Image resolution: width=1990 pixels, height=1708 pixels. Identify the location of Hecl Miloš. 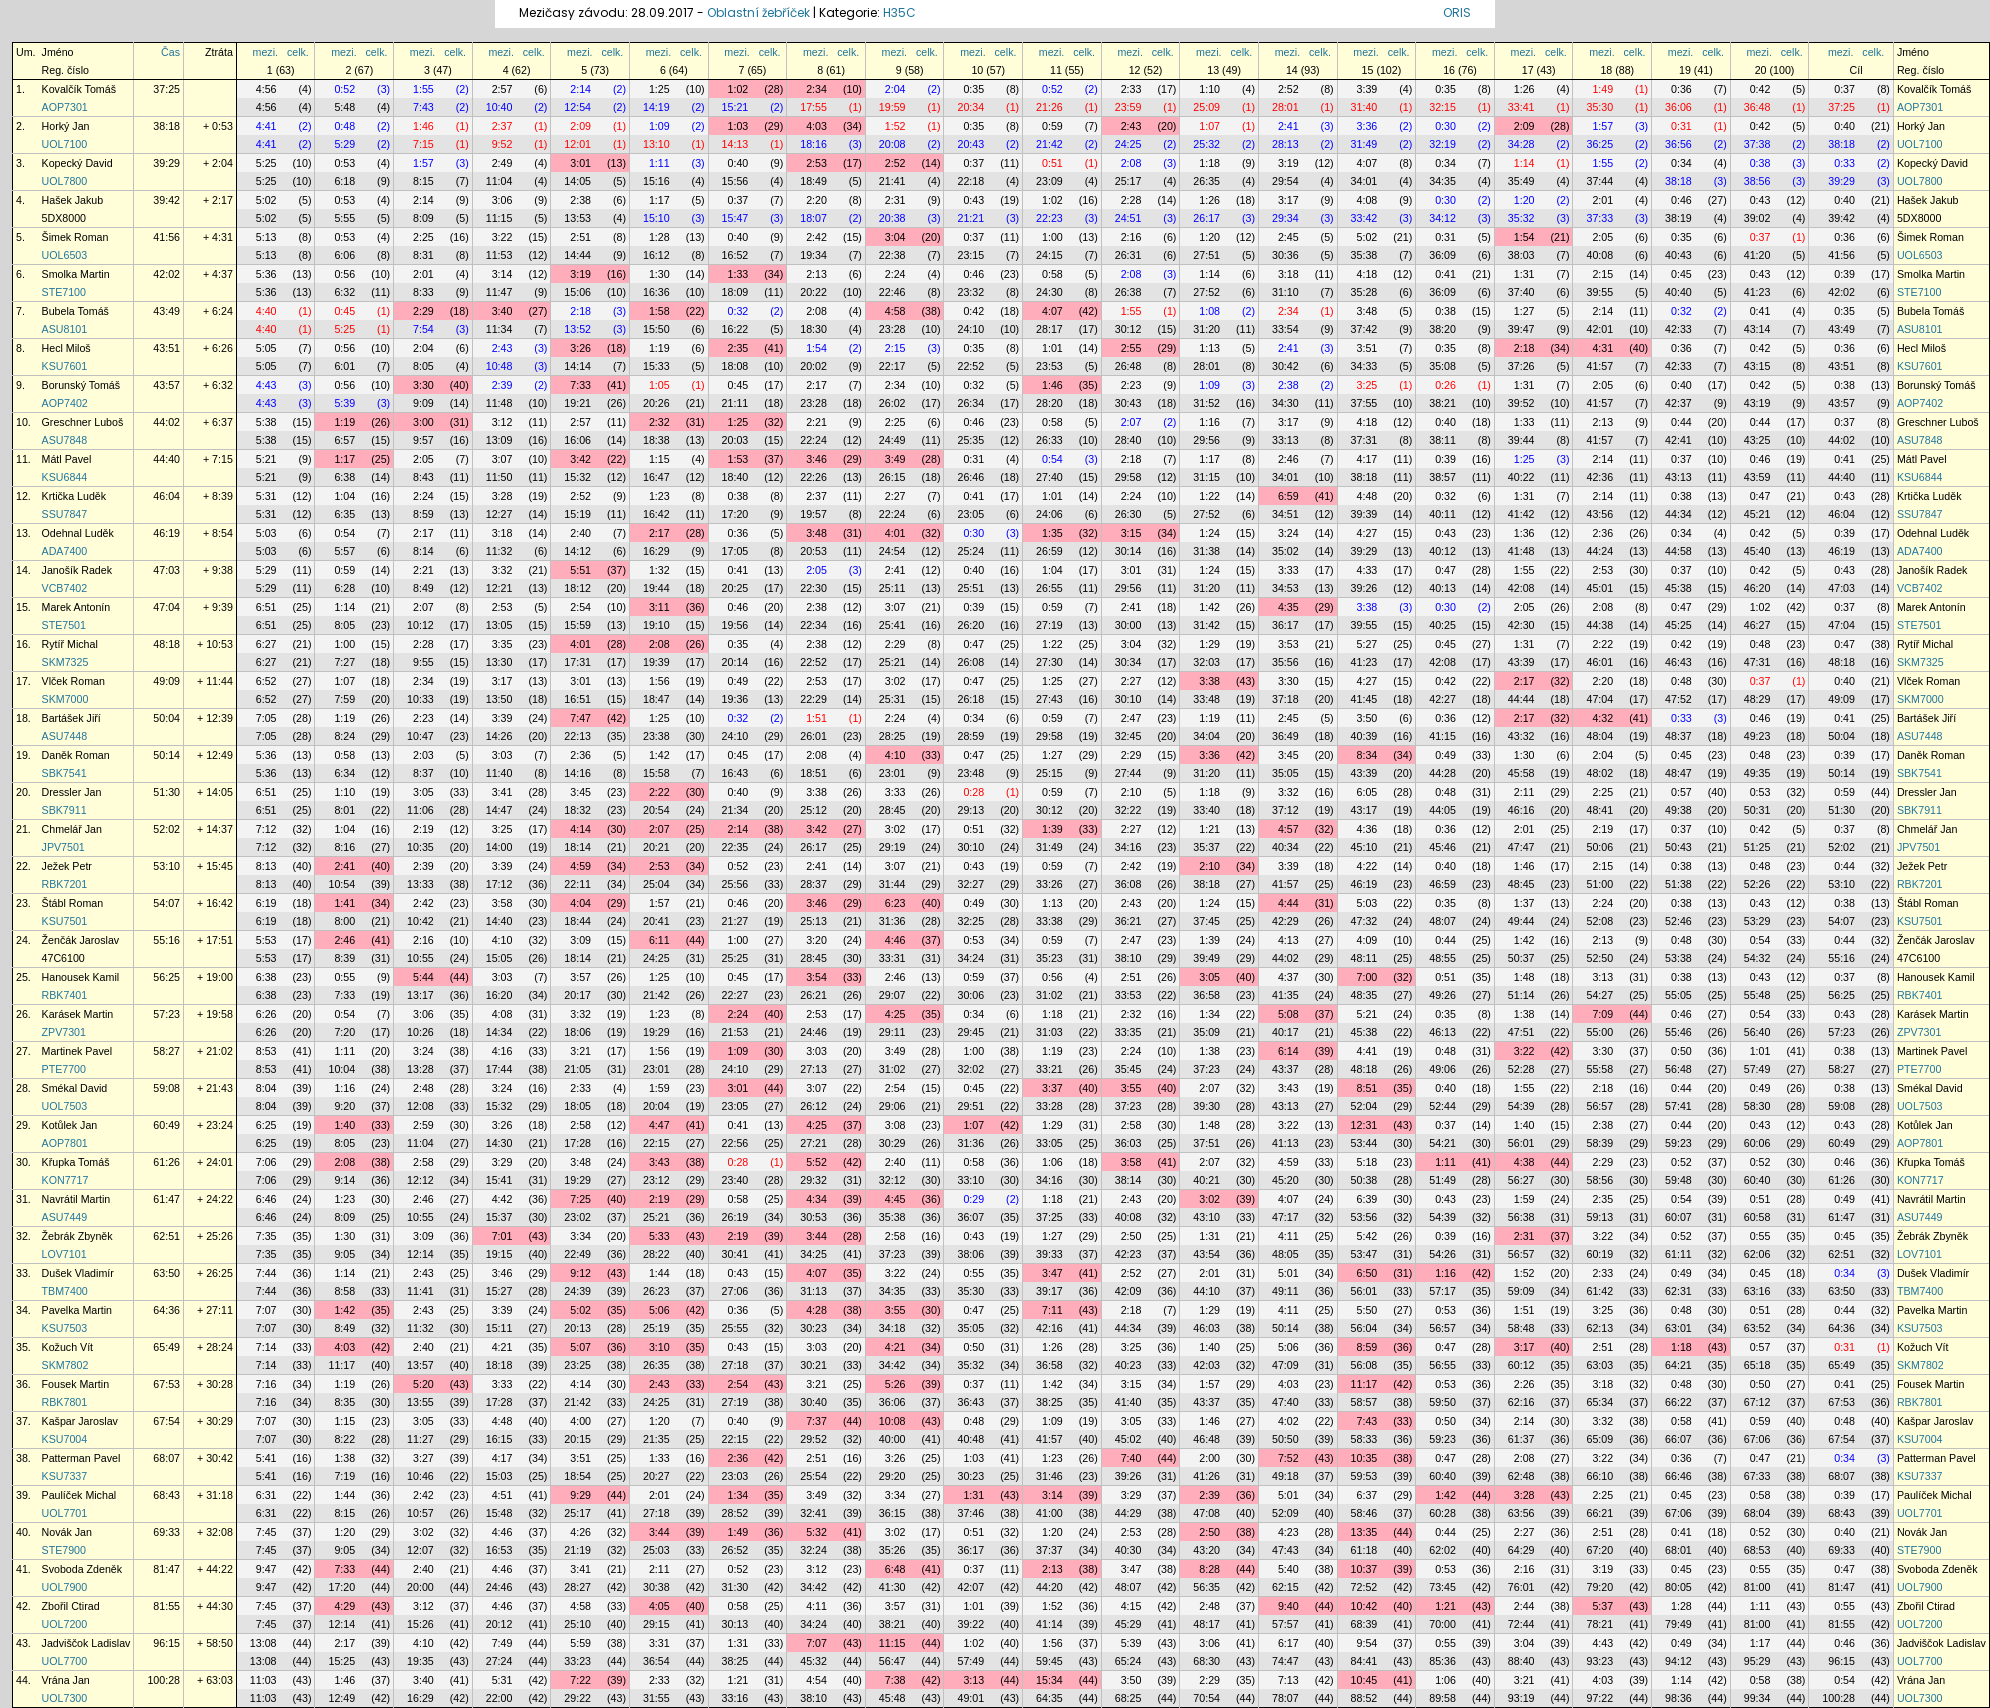
(66, 348).